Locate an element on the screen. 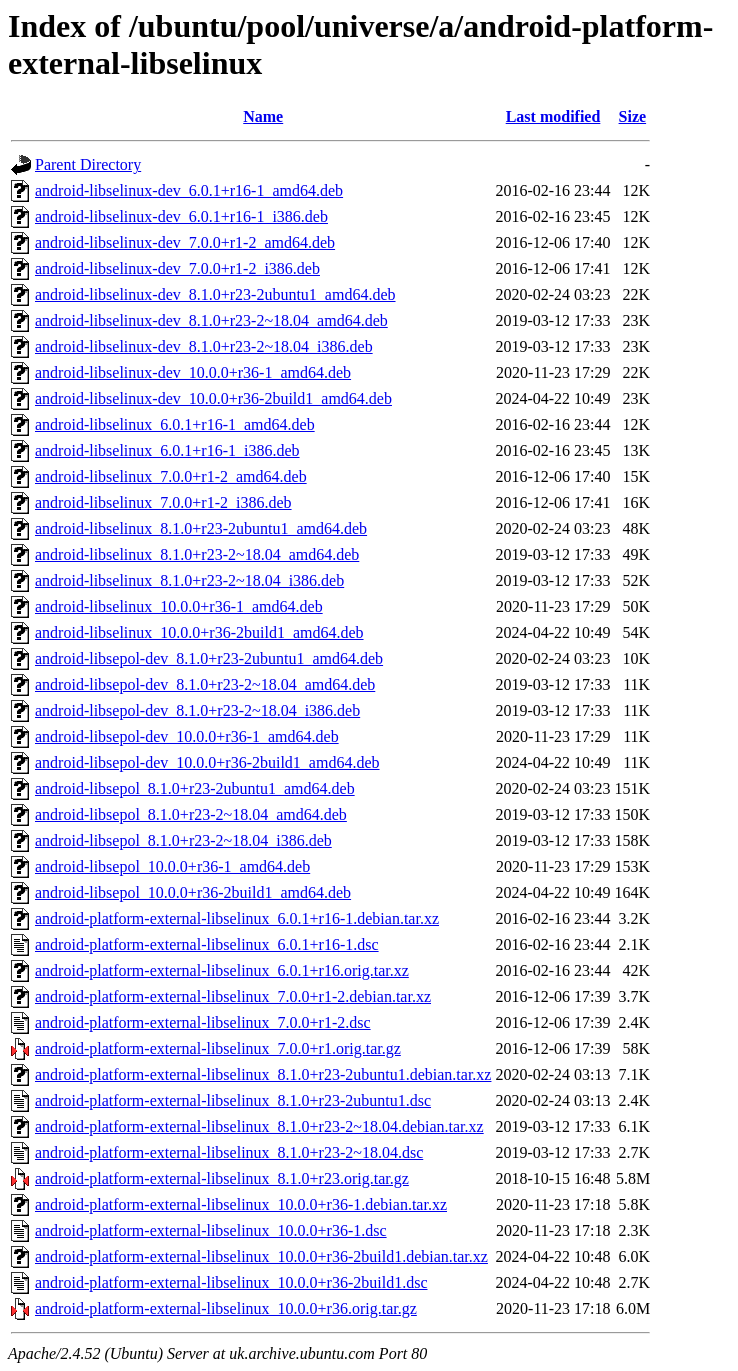 Image resolution: width=738 pixels, height=1371 pixels. android-libsepol_8.1.0+r23-2~18.04_amd64.deb is located at coordinates (191, 814).